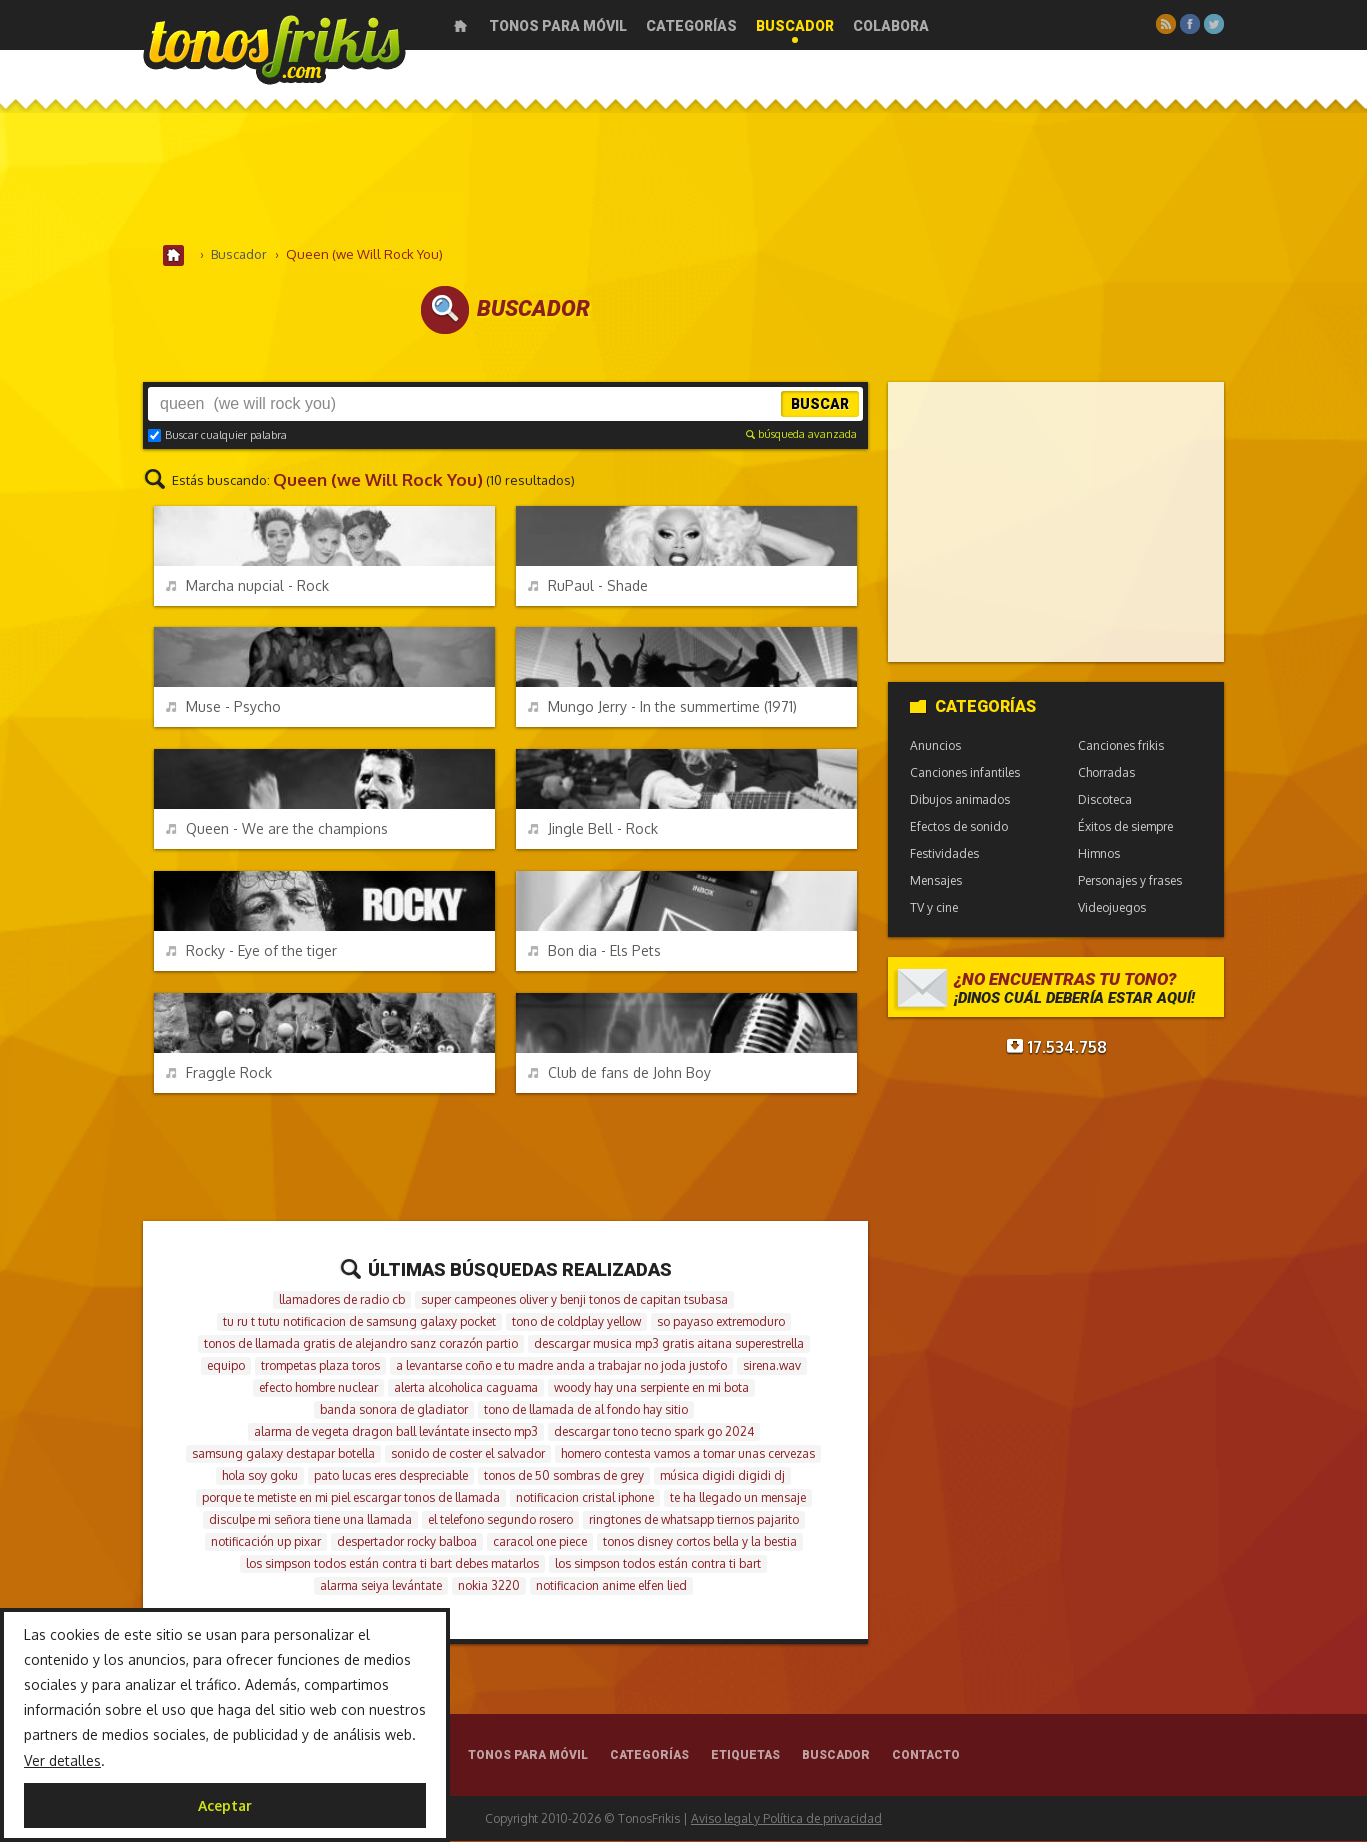 This screenshot has width=1367, height=1842. I want to click on Mensajes, so click(936, 881).